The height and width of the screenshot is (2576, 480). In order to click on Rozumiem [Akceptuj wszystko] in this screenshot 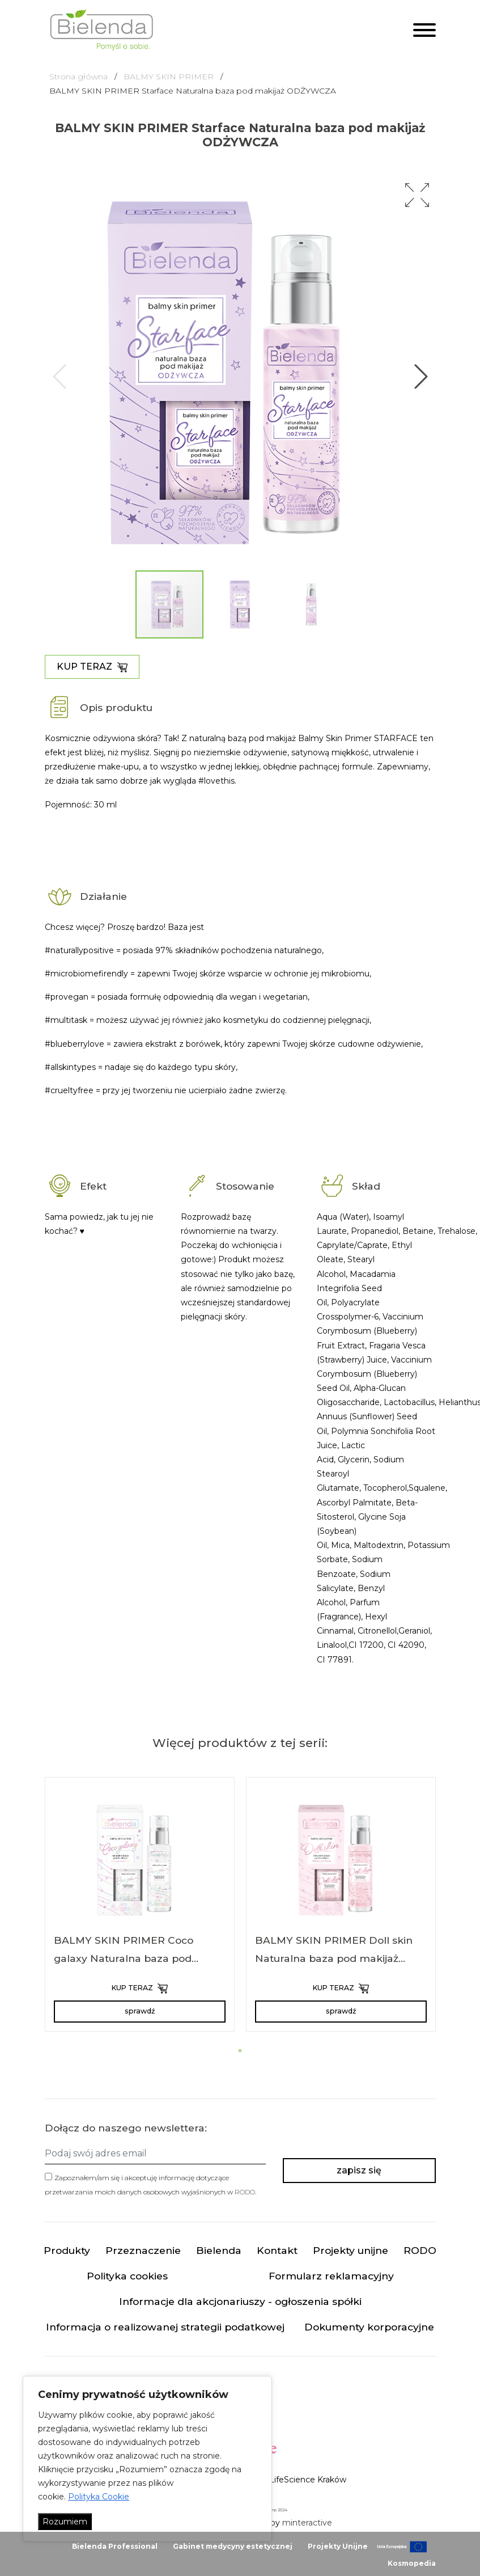, I will do `click(65, 2521)`.